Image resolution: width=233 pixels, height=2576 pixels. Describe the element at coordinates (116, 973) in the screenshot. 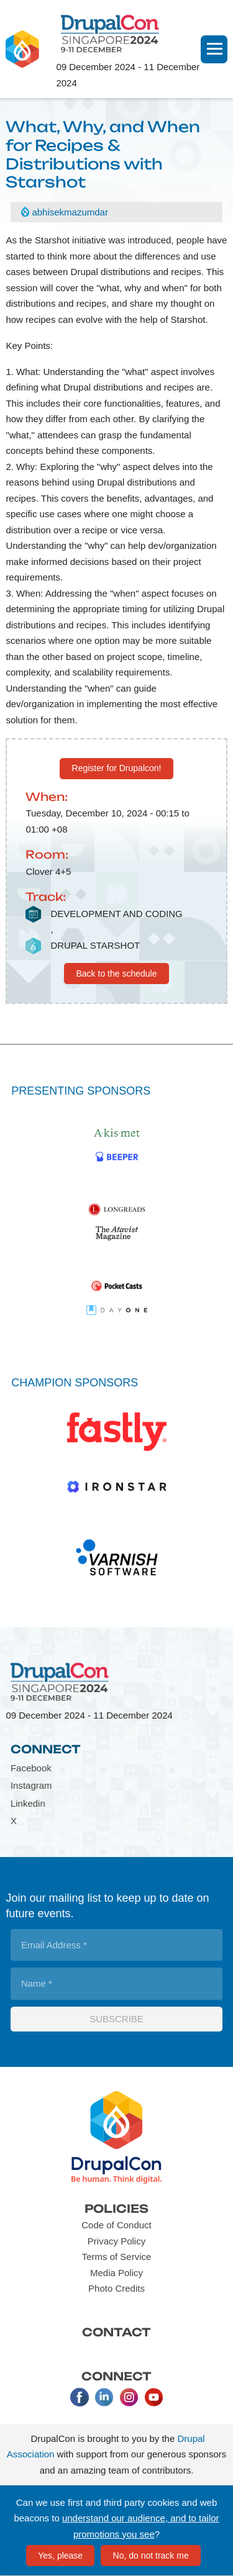

I see `Back to the schedule` at that location.